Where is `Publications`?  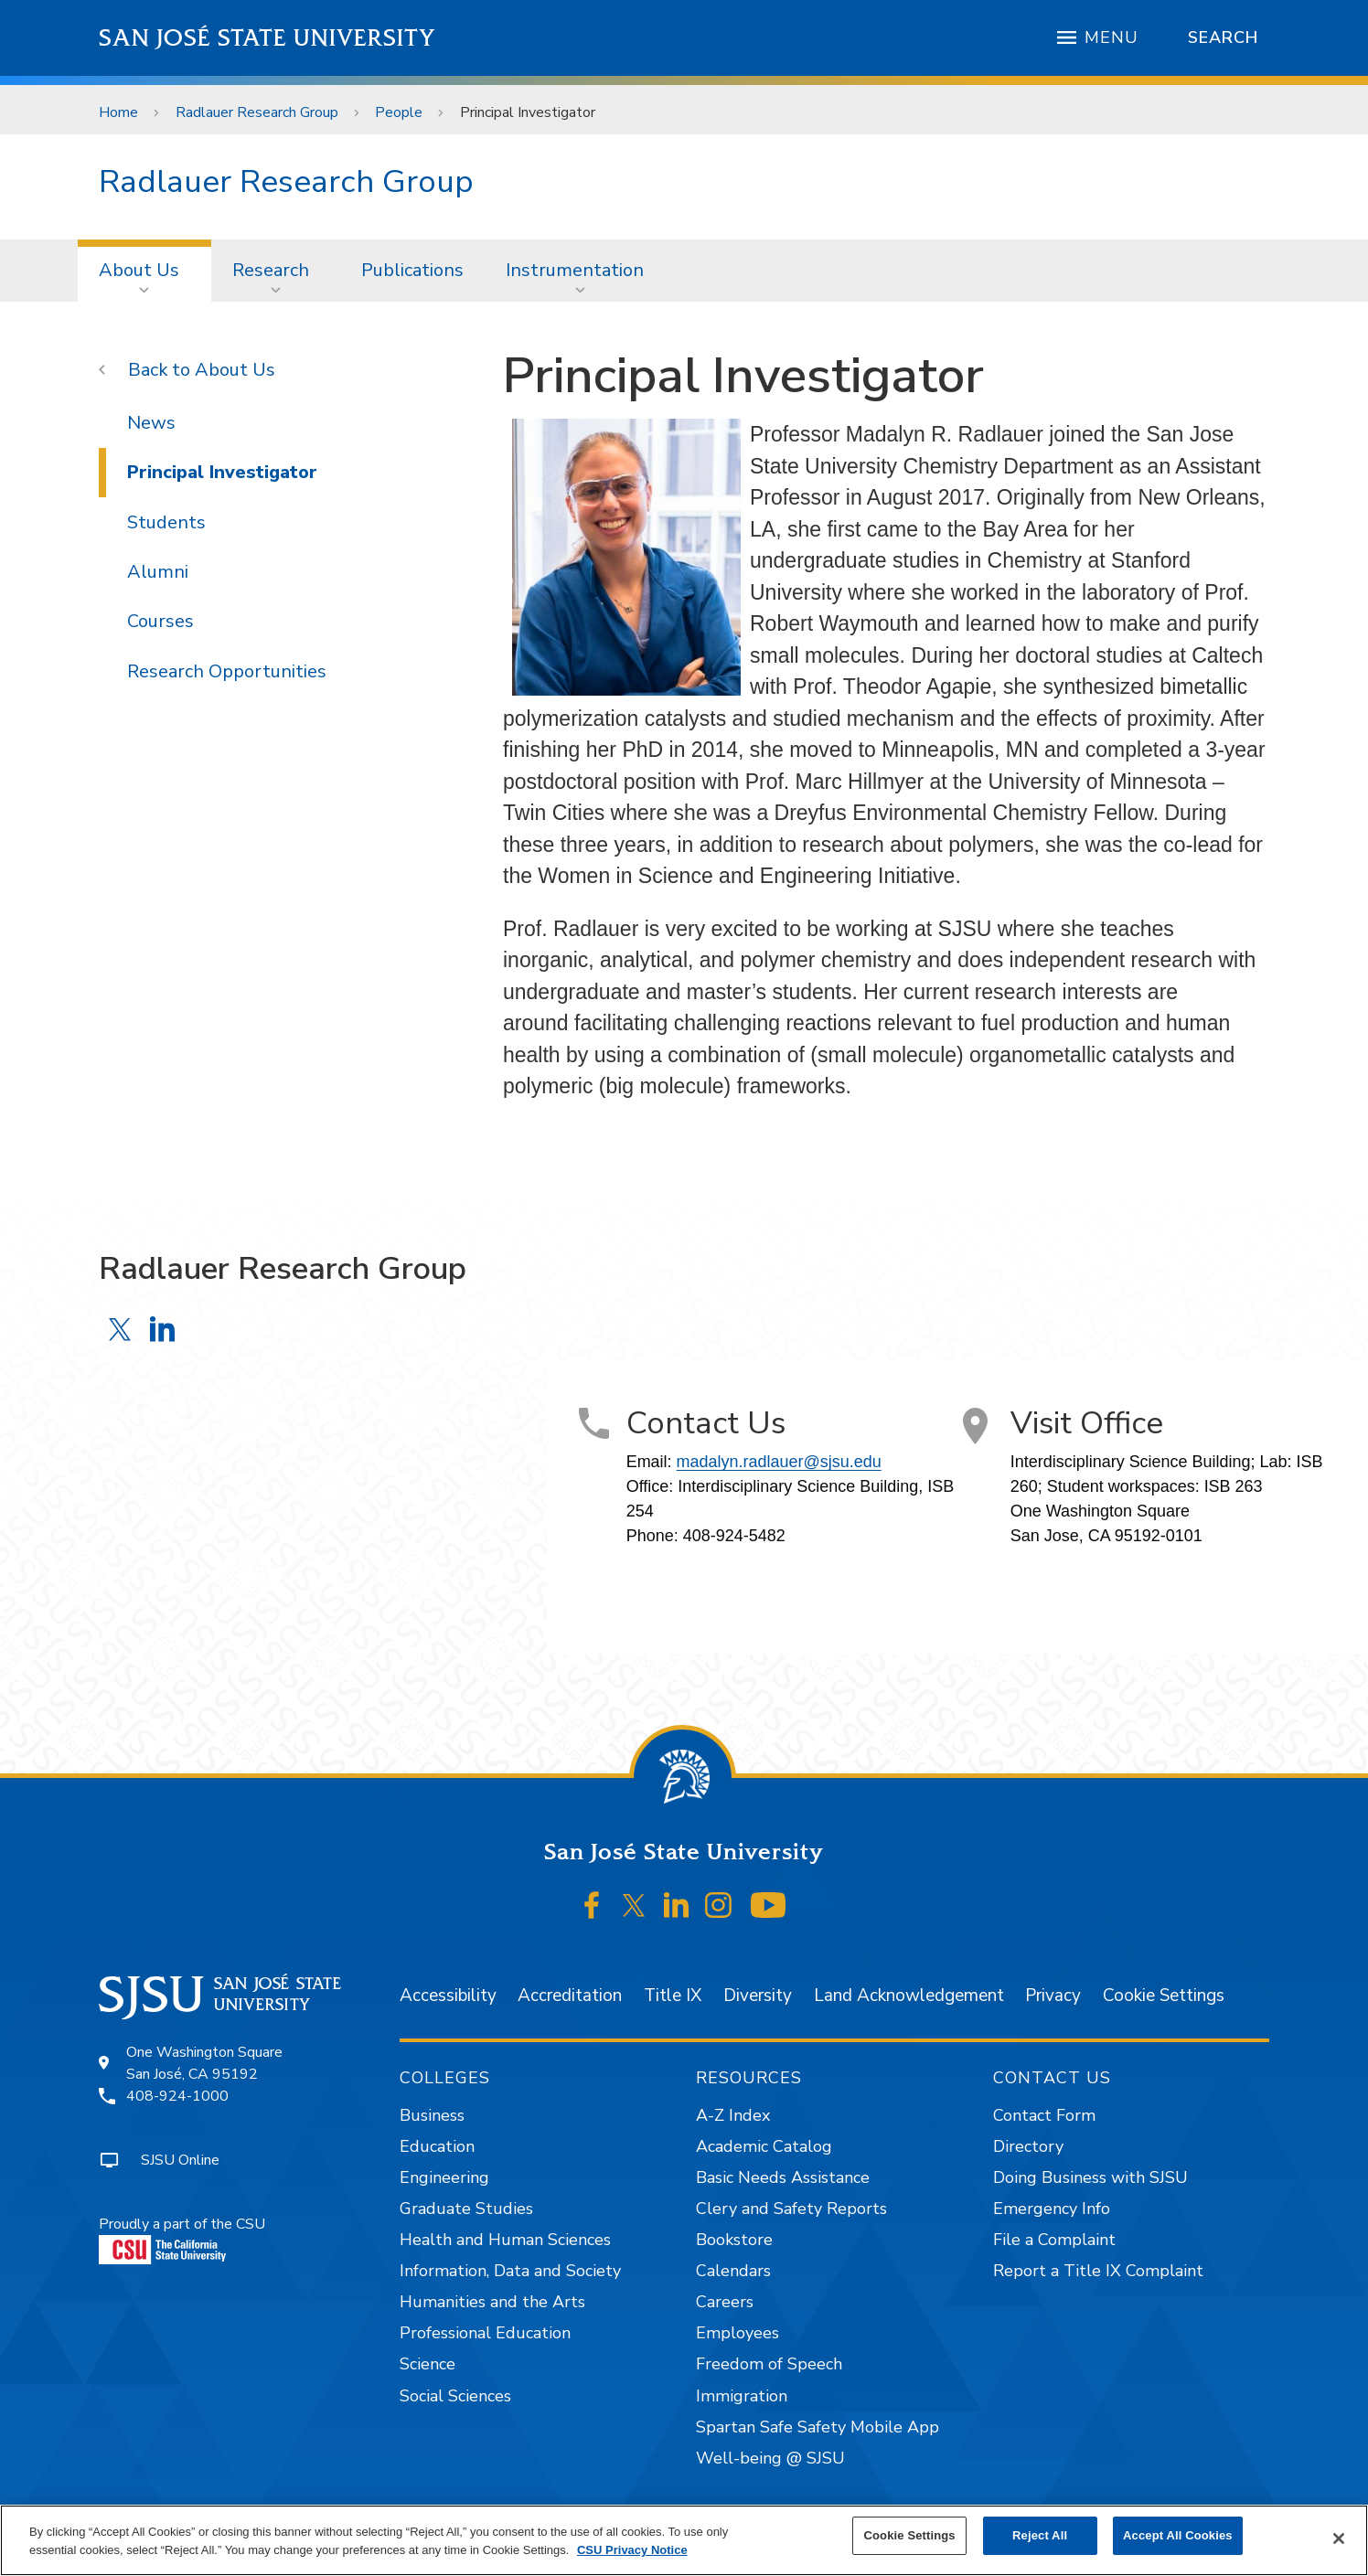
Publications is located at coordinates (412, 270).